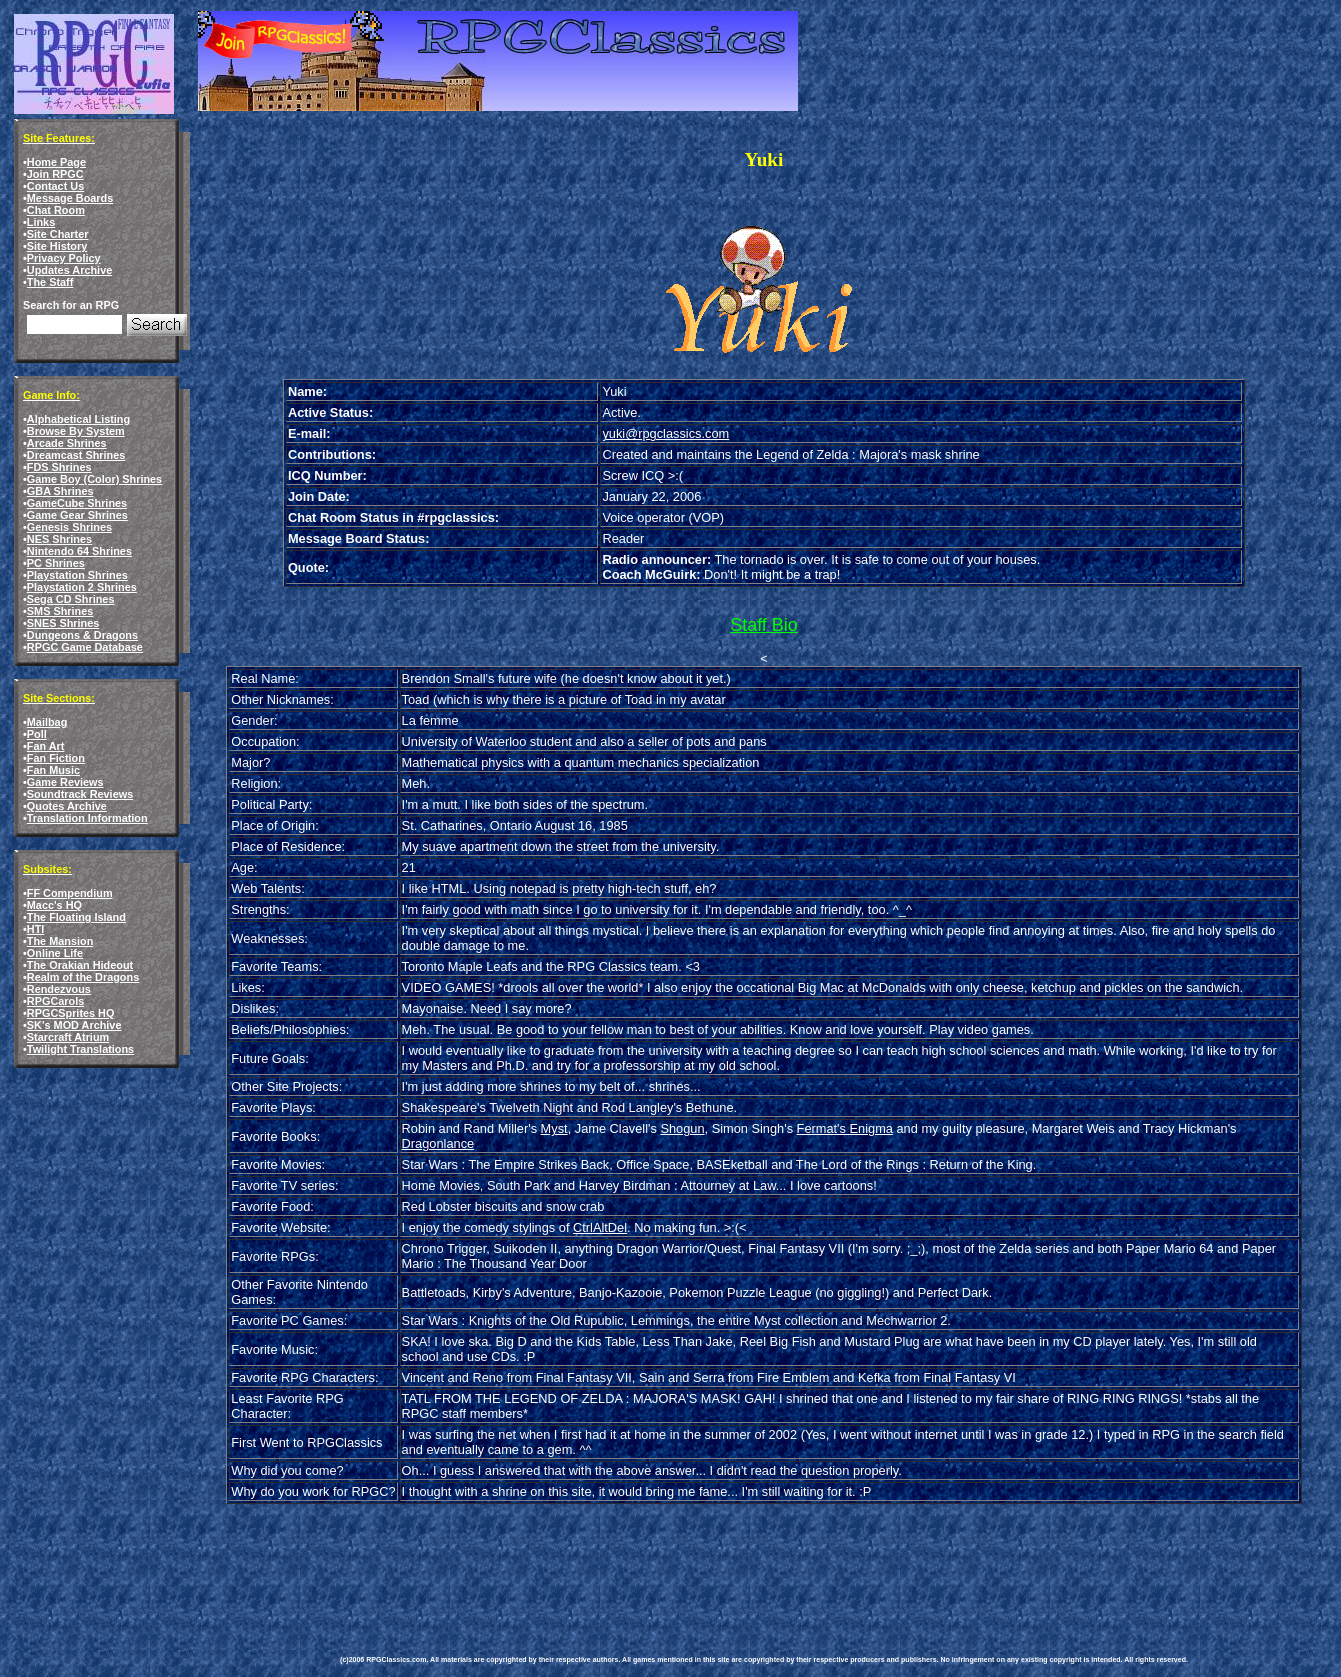  I want to click on Poll, so click(37, 734).